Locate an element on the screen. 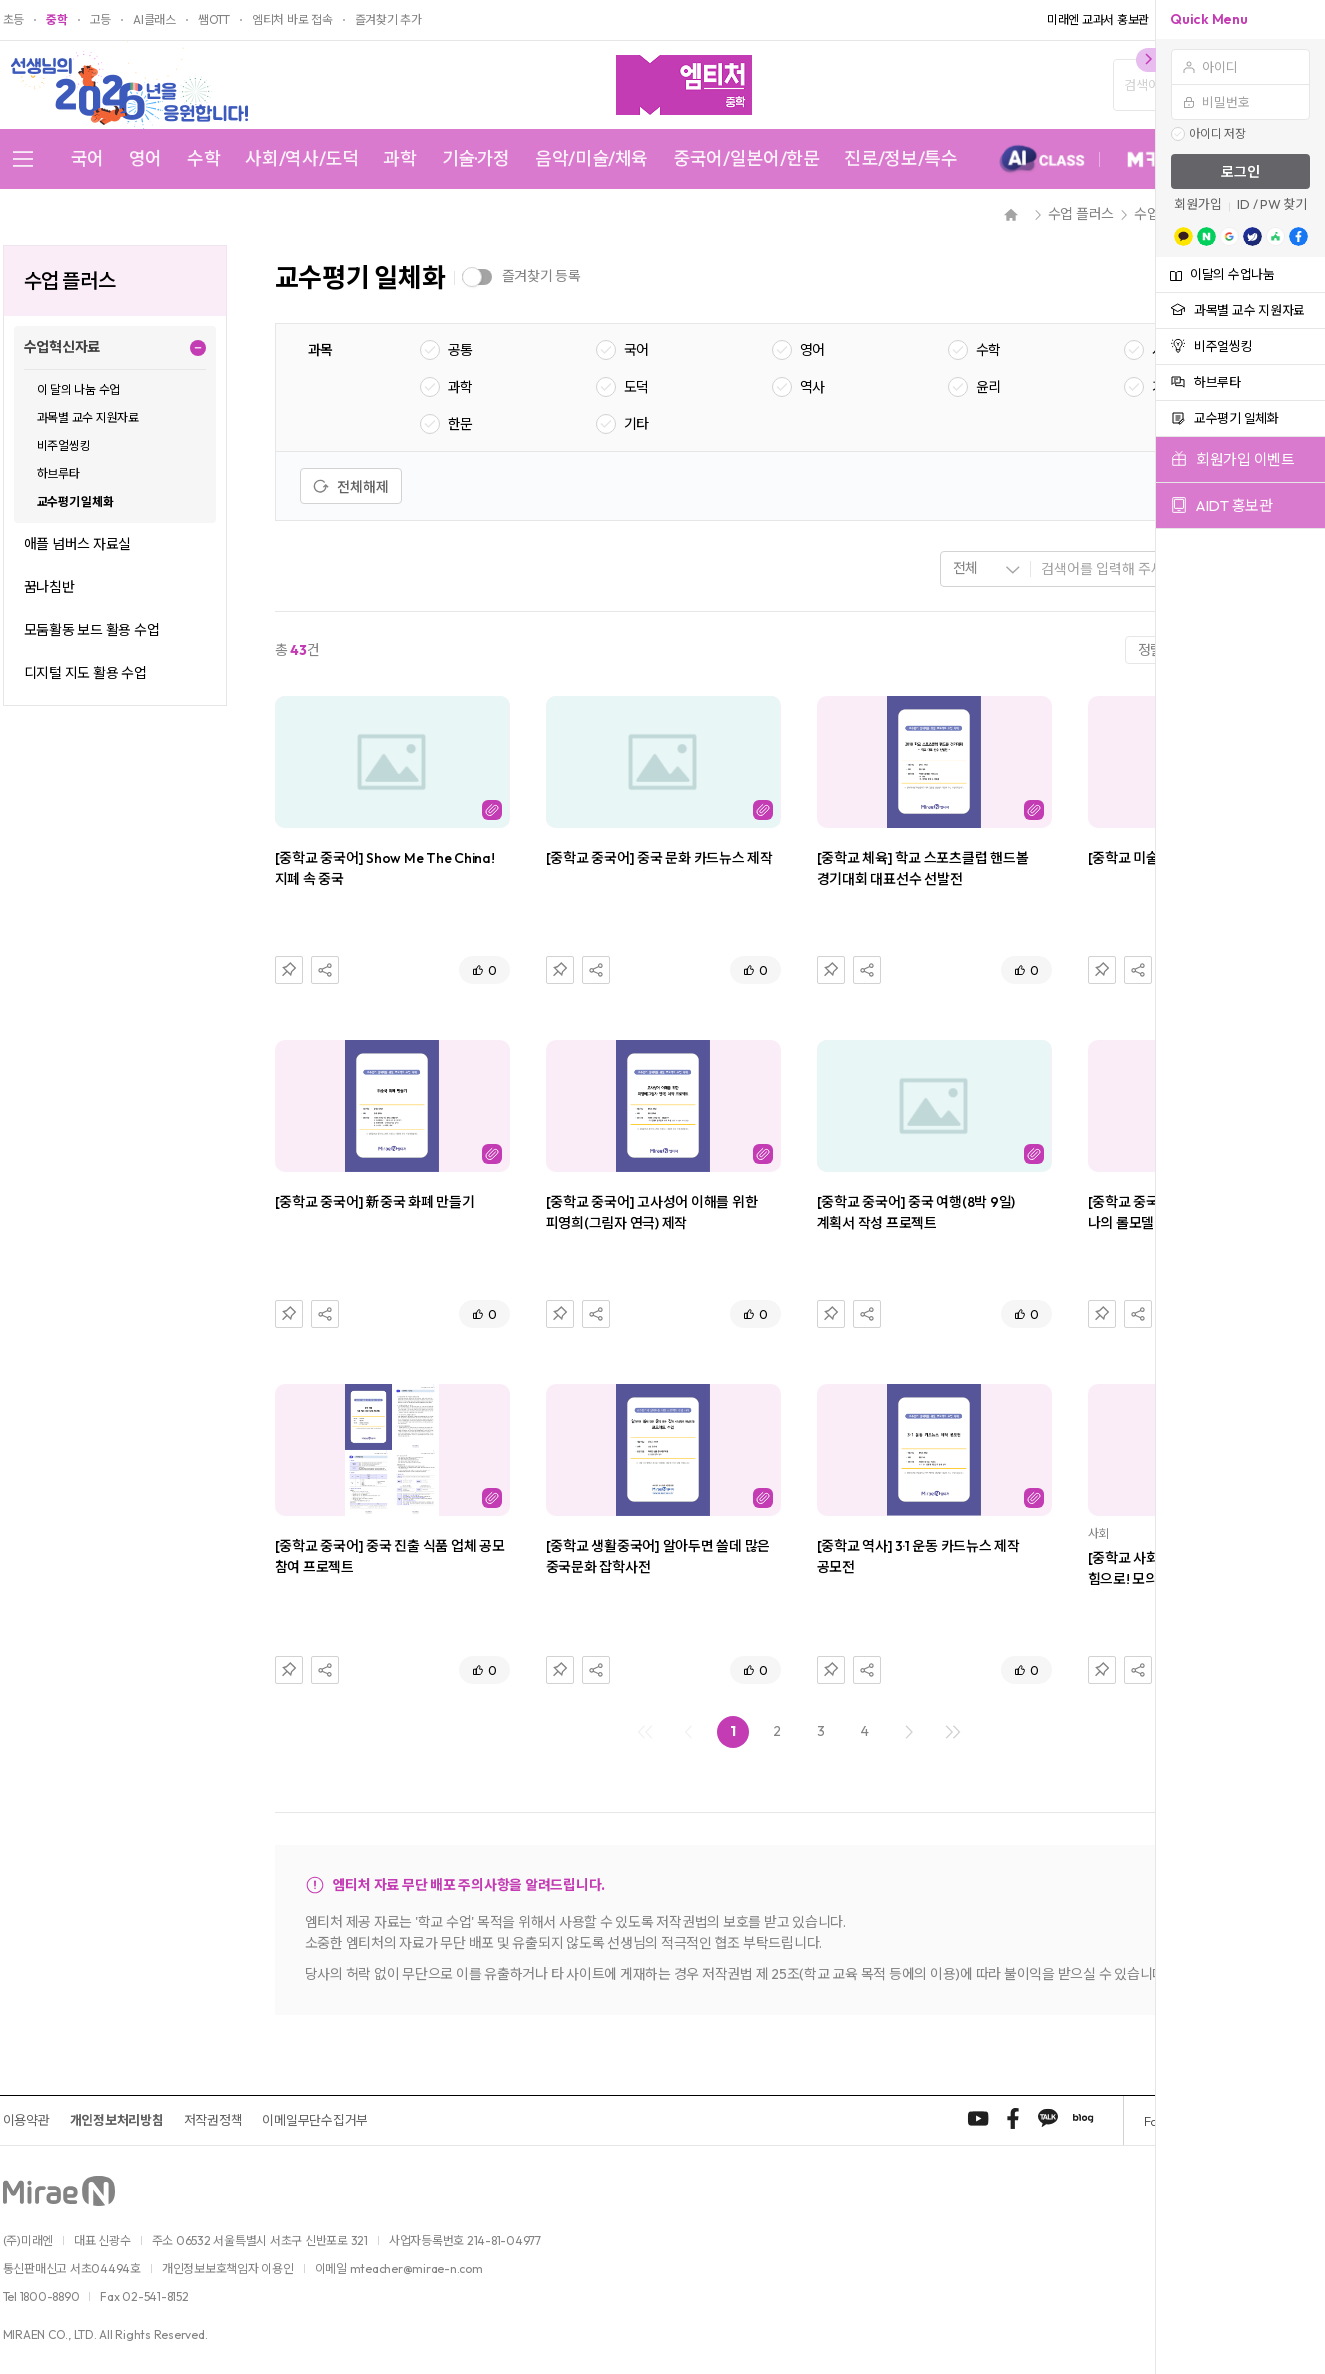 This screenshot has height=2374, width=1325. AI클래스 is located at coordinates (154, 20).